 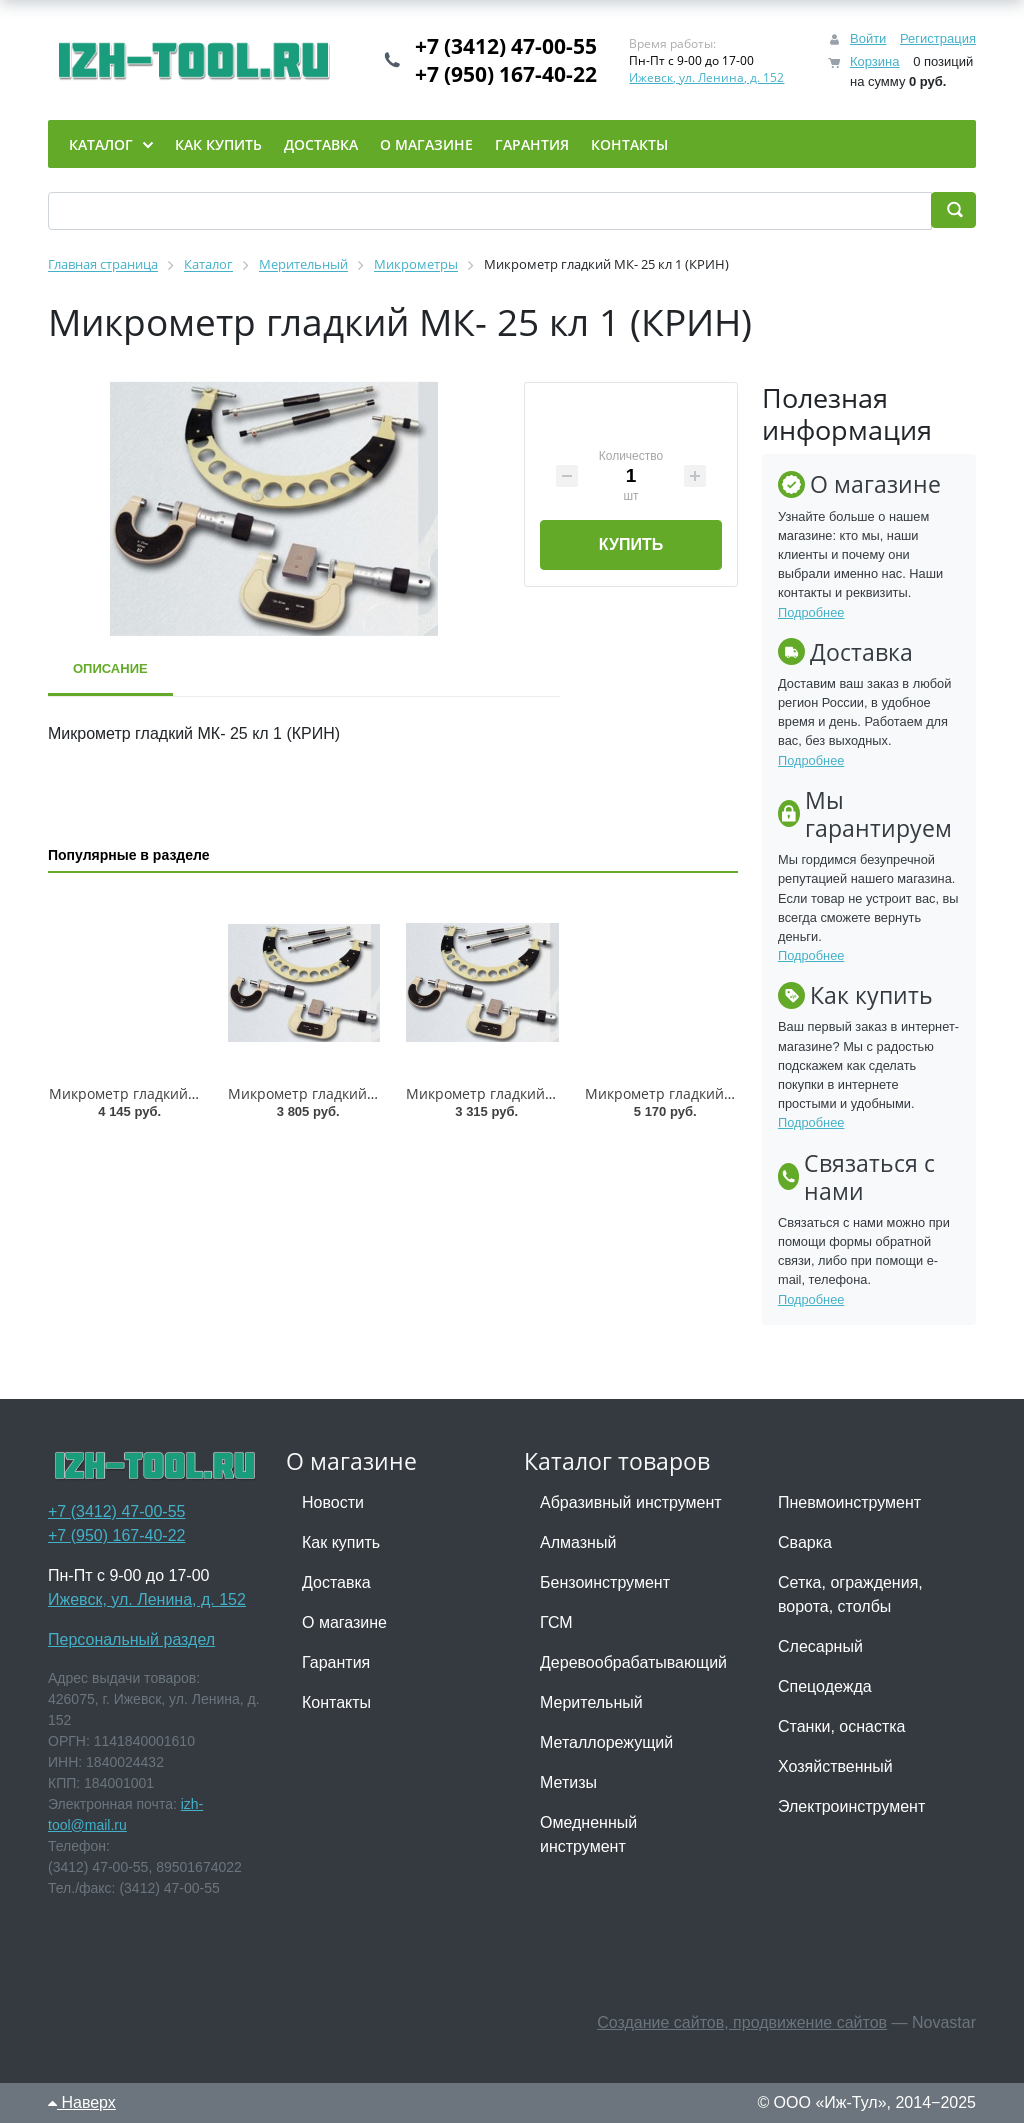 What do you see at coordinates (556, 1622) in the screenshot?
I see `ГСМ` at bounding box center [556, 1622].